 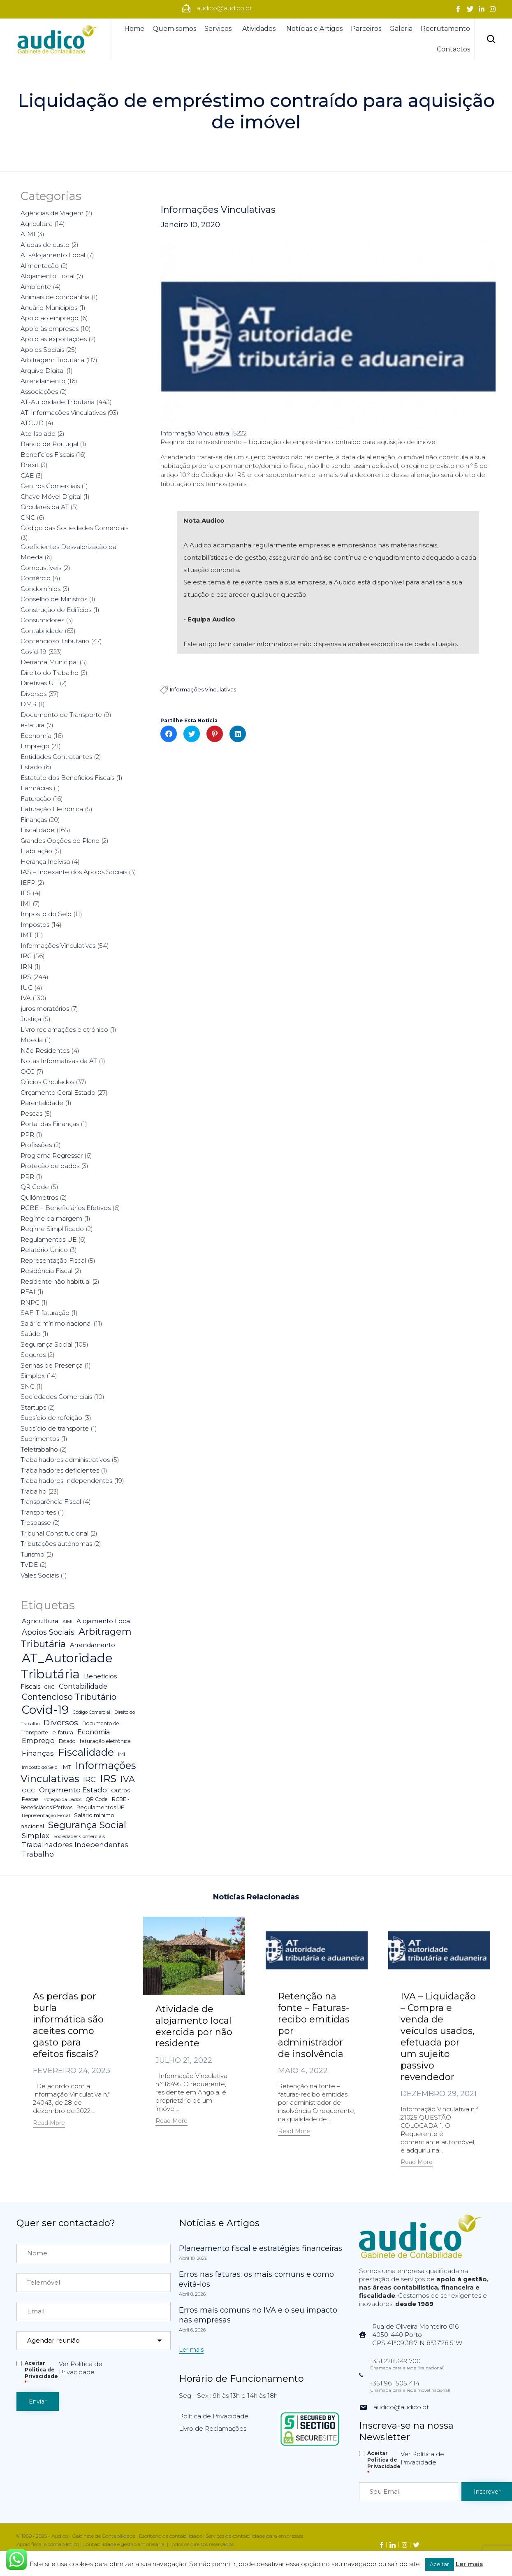 What do you see at coordinates (46, 1271) in the screenshot?
I see `Residência Fiscal` at bounding box center [46, 1271].